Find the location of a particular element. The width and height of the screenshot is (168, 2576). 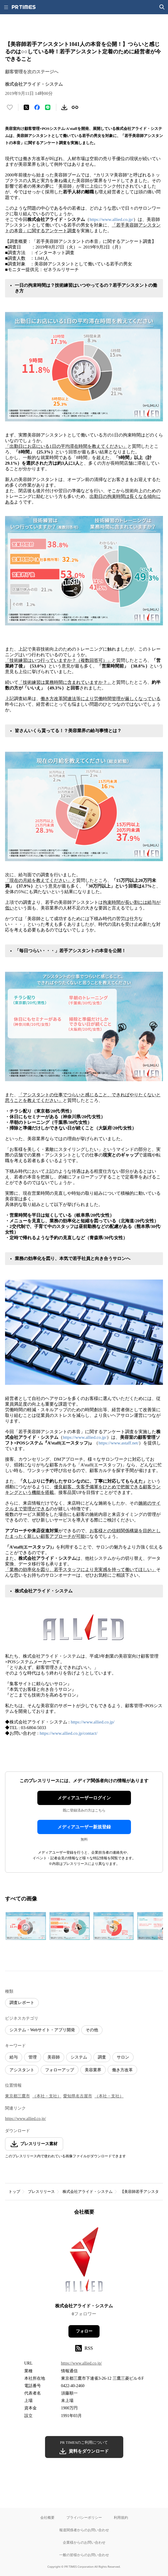

利用規約 is located at coordinates (121, 2517).